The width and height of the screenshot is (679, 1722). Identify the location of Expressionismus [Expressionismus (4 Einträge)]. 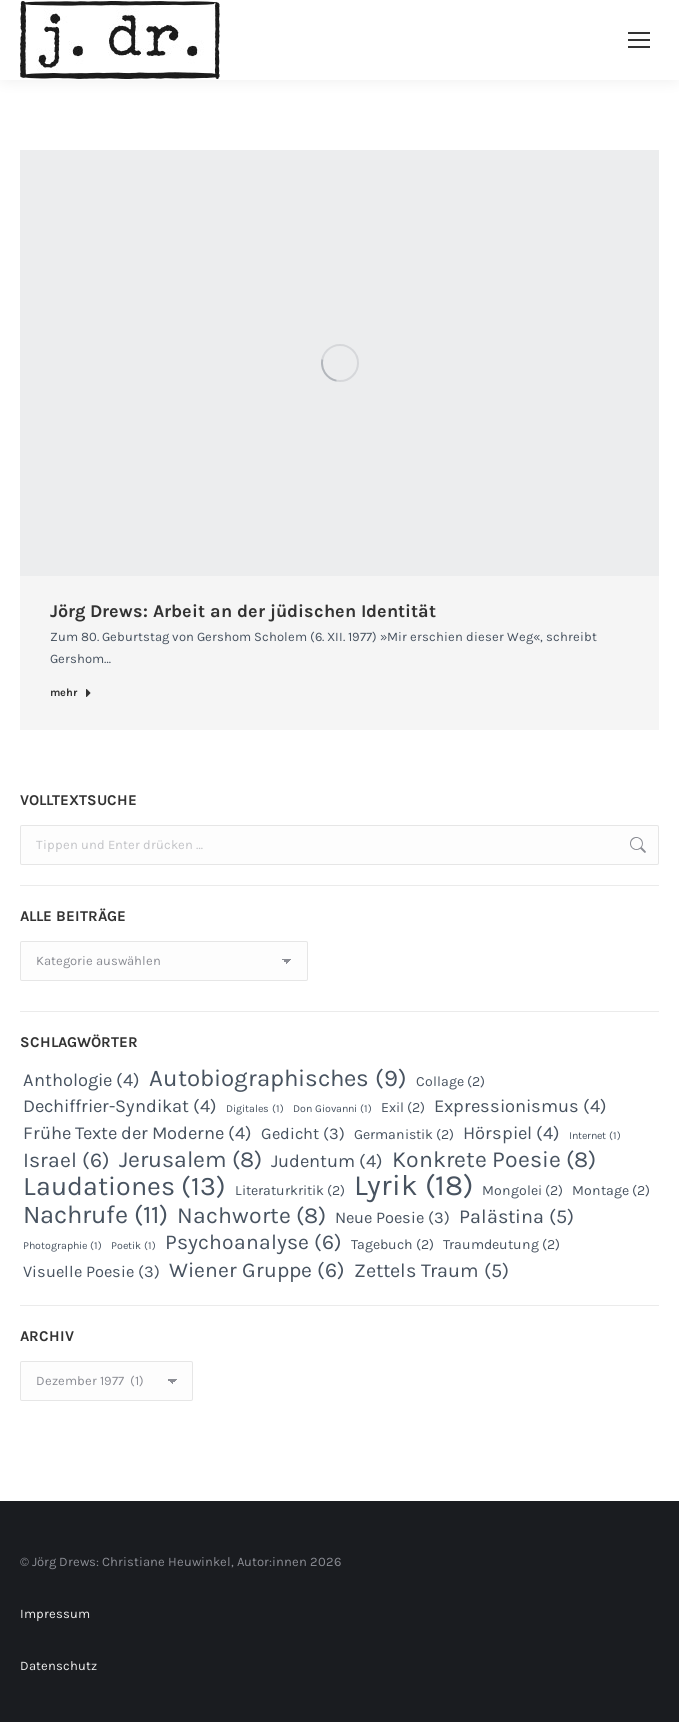
(520, 1106).